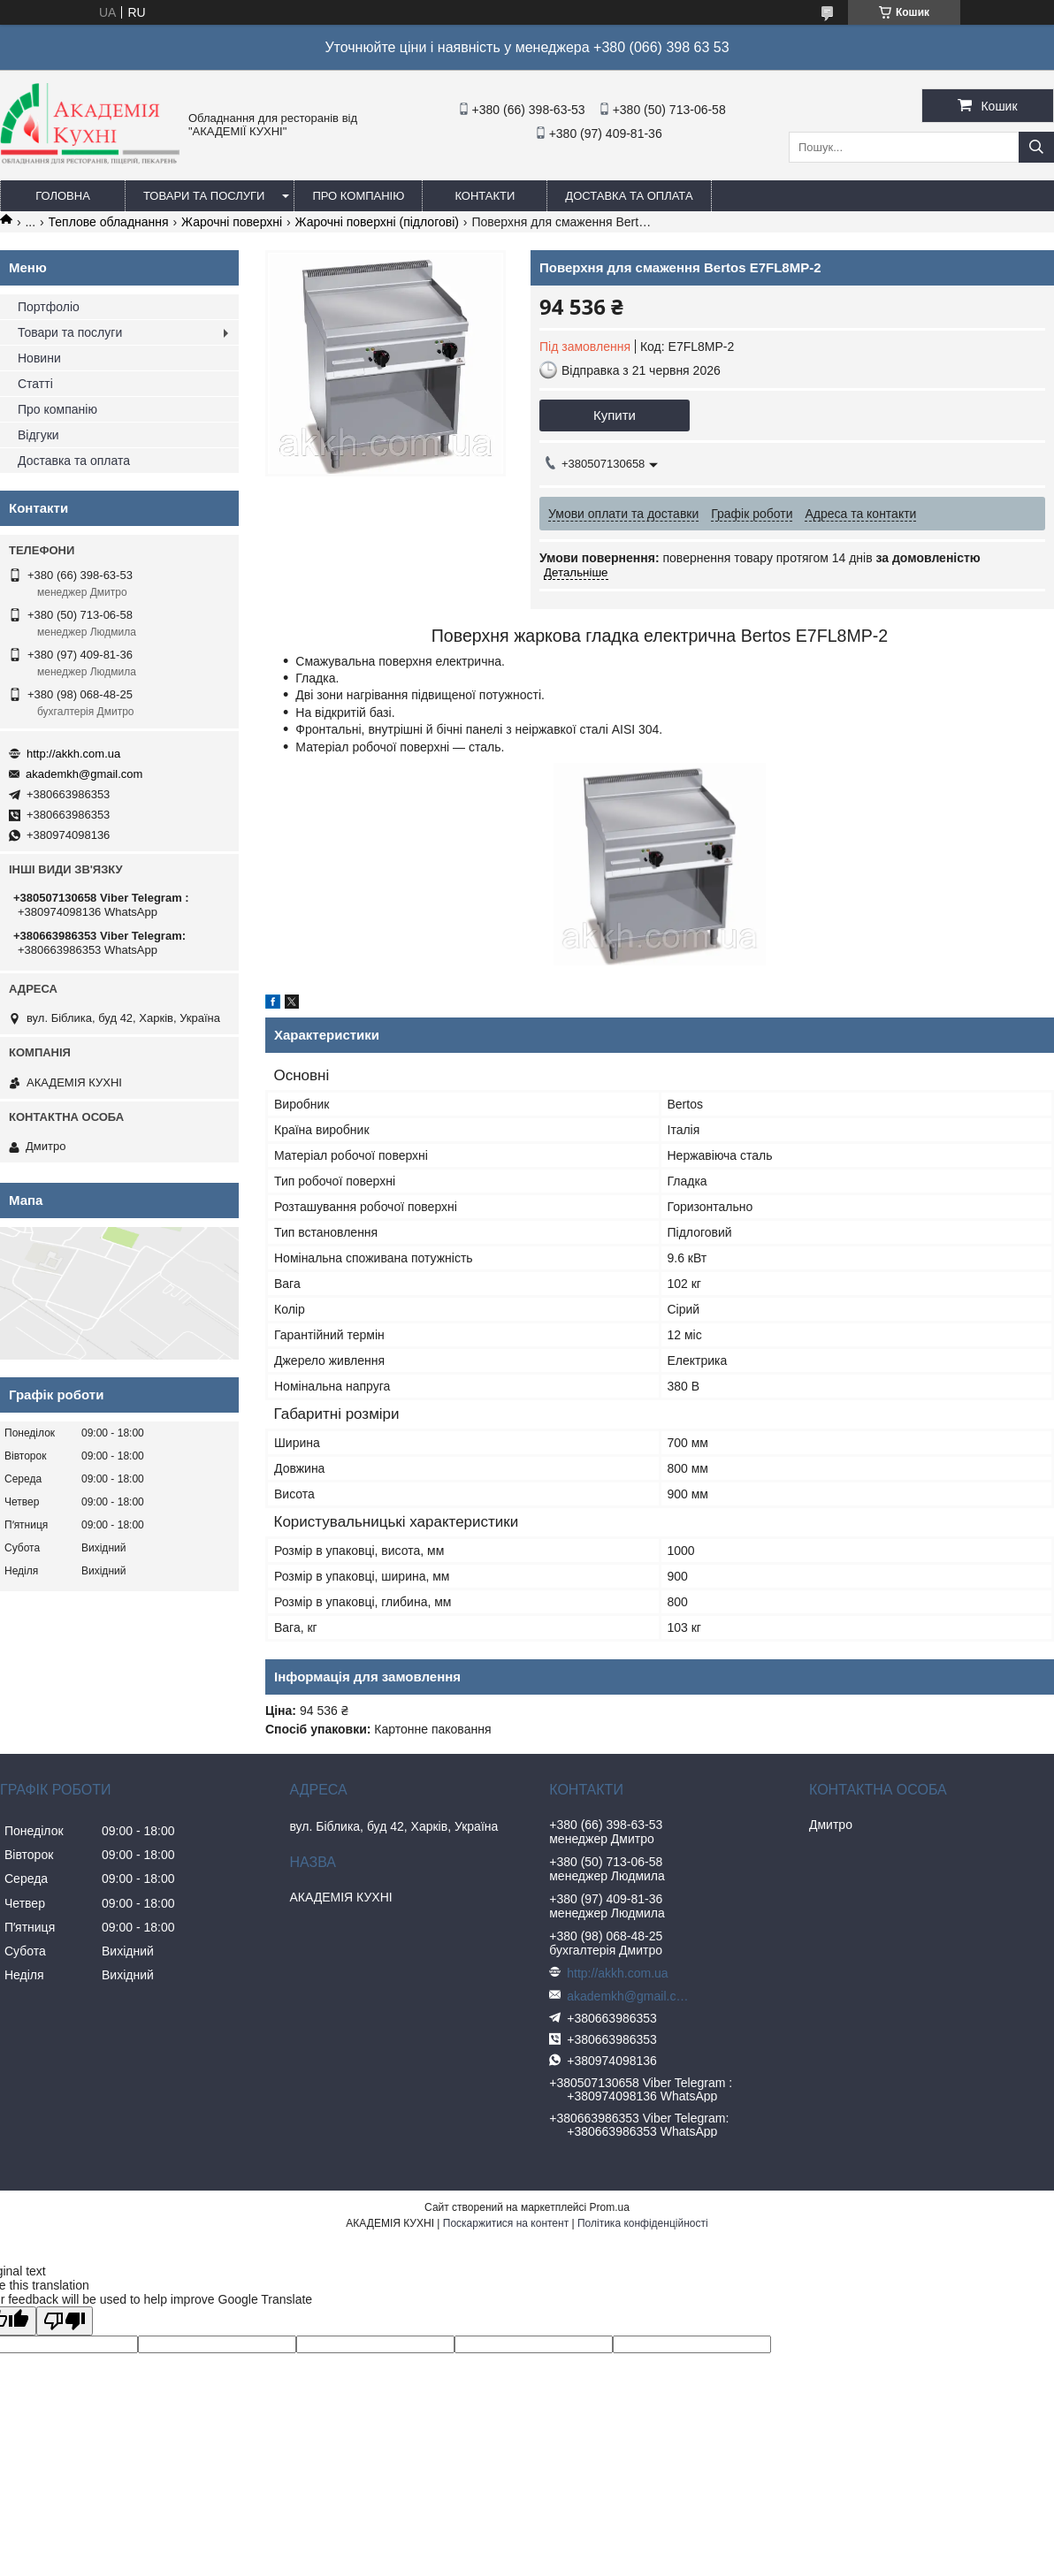  I want to click on Жарочні поверхні (підлогові), so click(377, 222).